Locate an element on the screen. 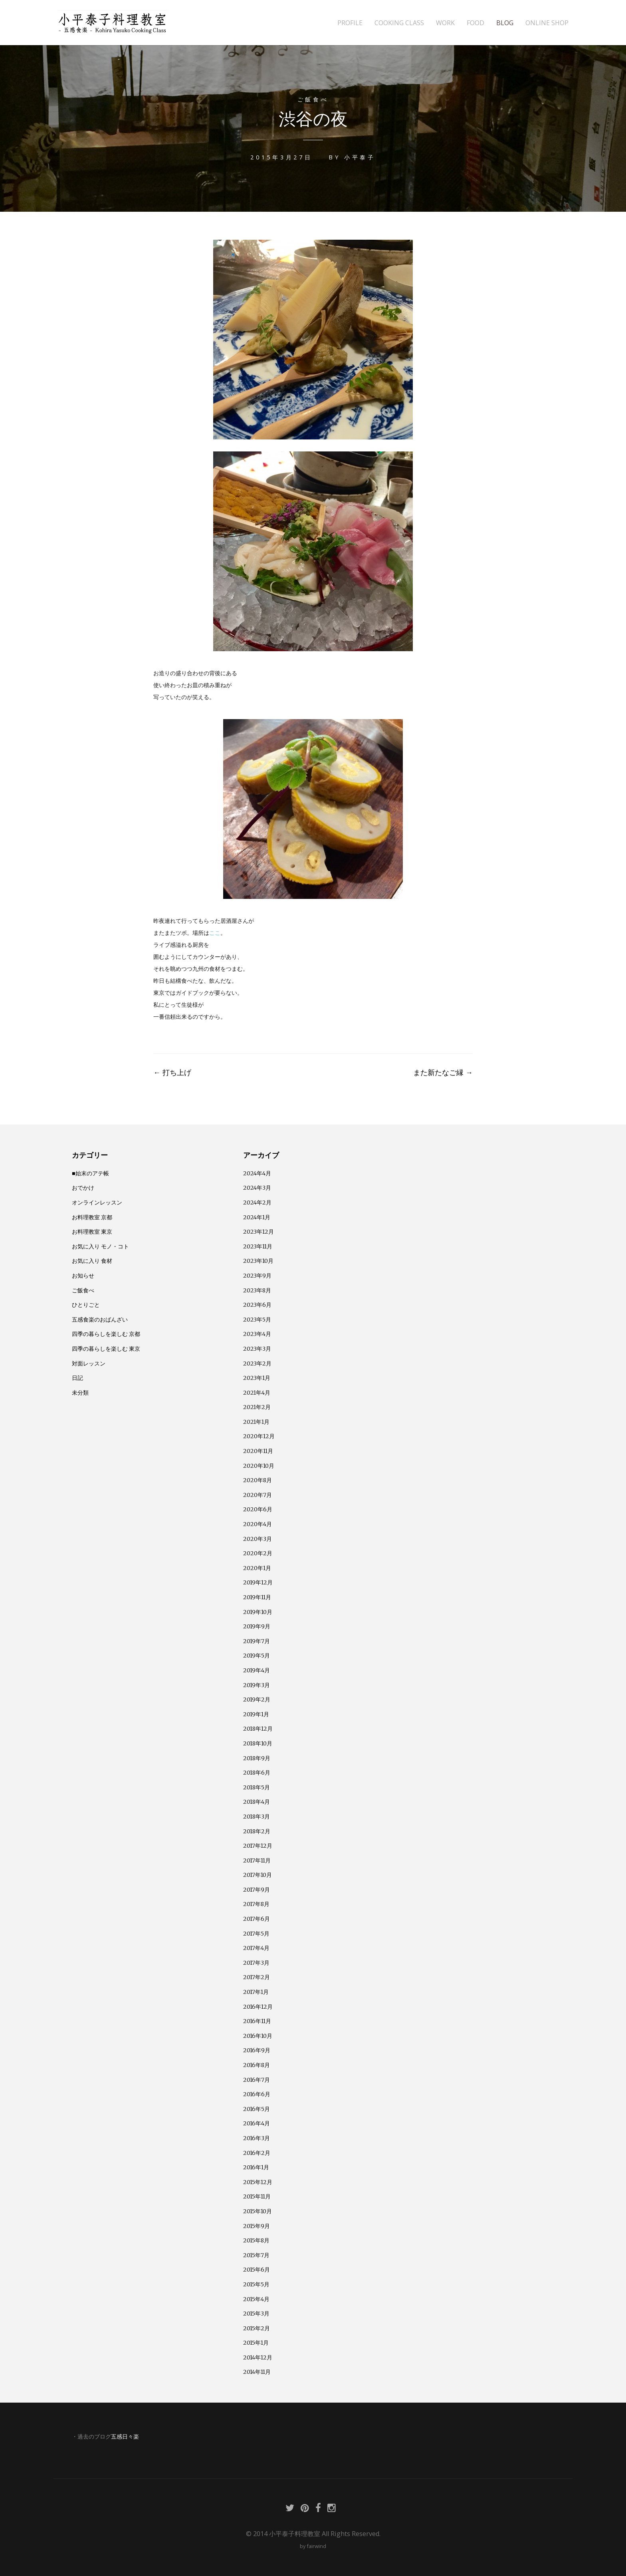 The width and height of the screenshot is (626, 2576). 2015年7月 is located at coordinates (256, 2255).